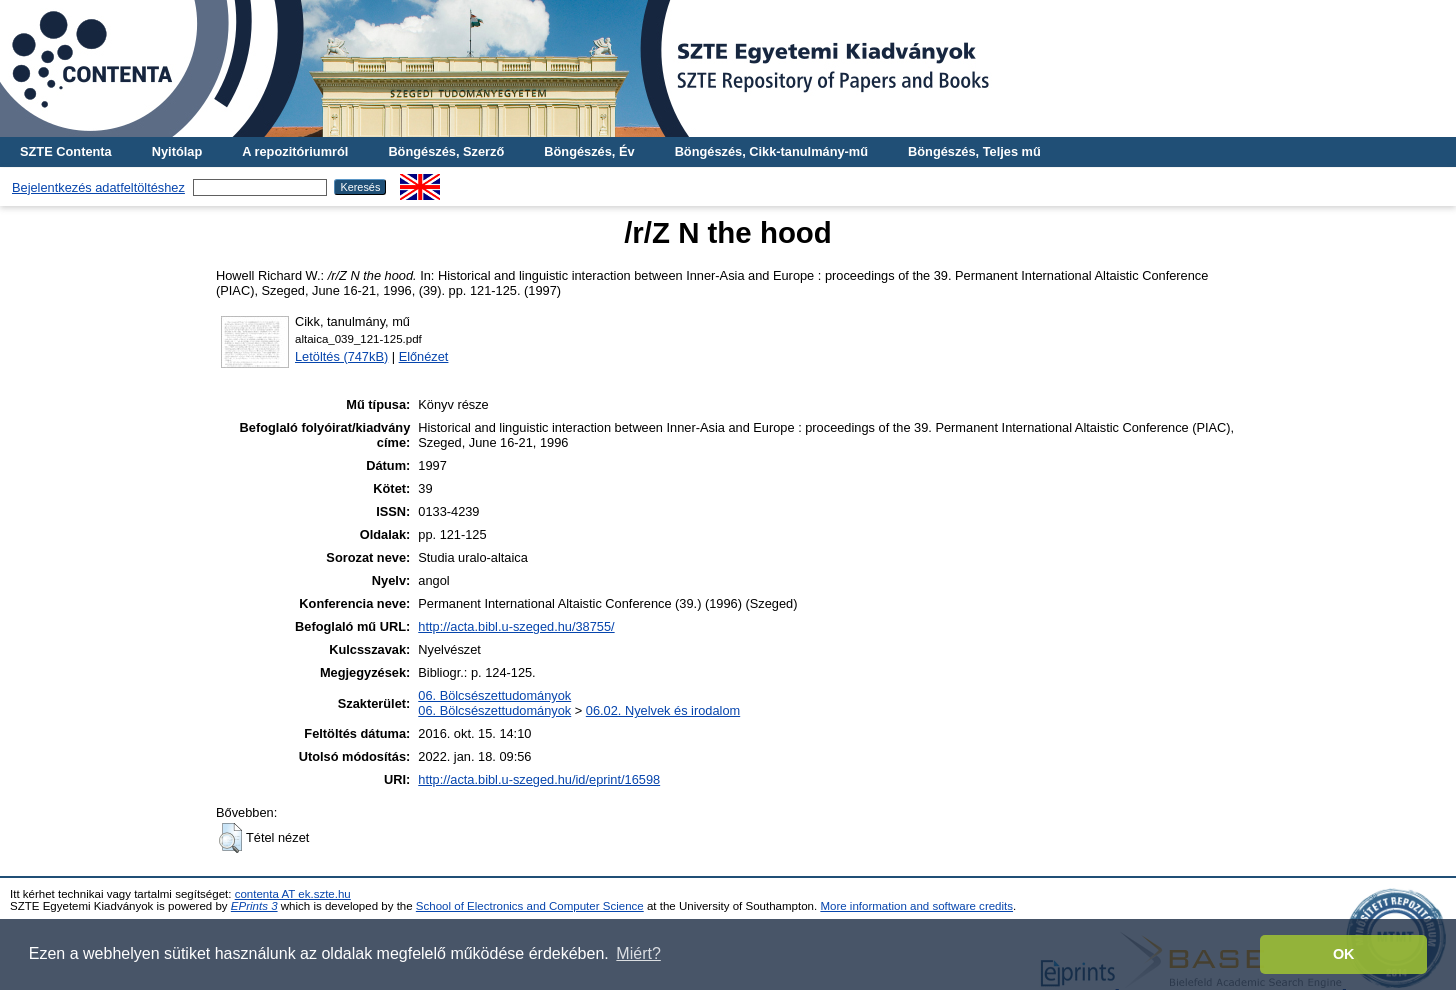  I want to click on Böngészés, Év, so click(589, 151).